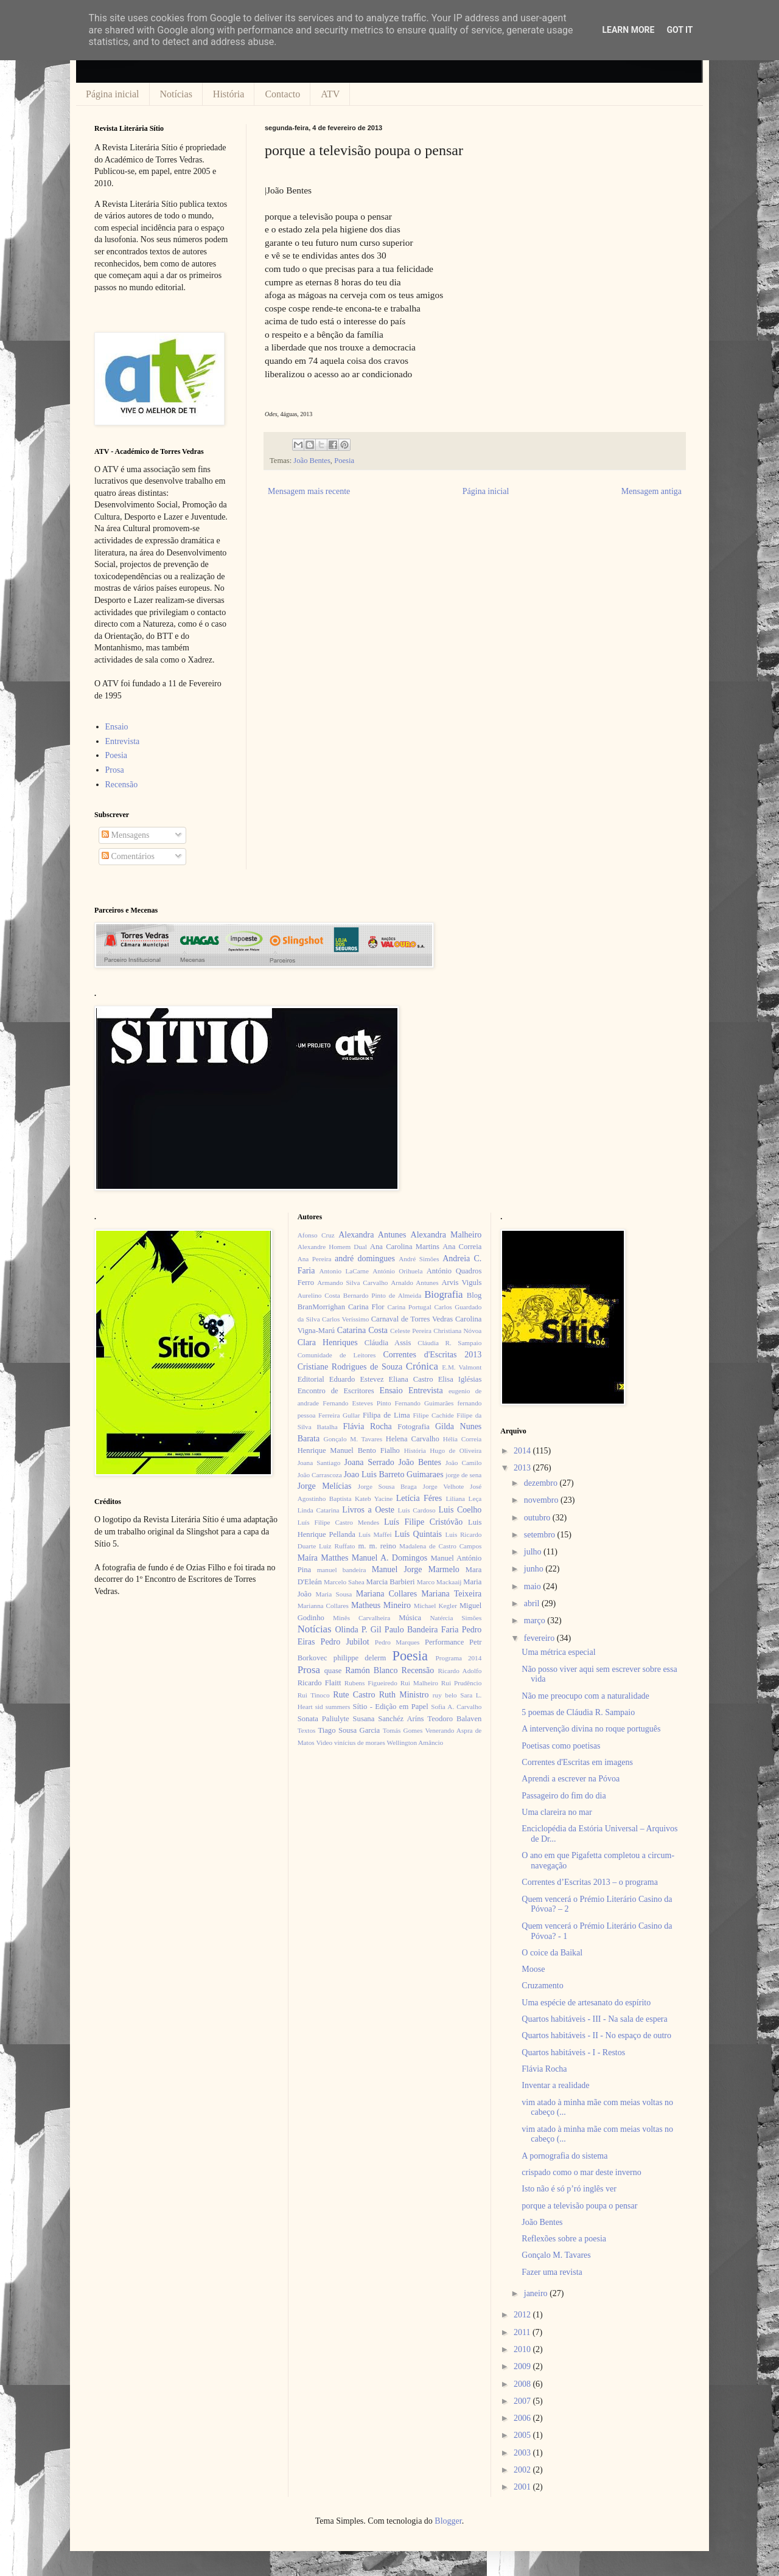 The image size is (779, 2576). Describe the element at coordinates (368, 1509) in the screenshot. I see `Livros a Oeste` at that location.